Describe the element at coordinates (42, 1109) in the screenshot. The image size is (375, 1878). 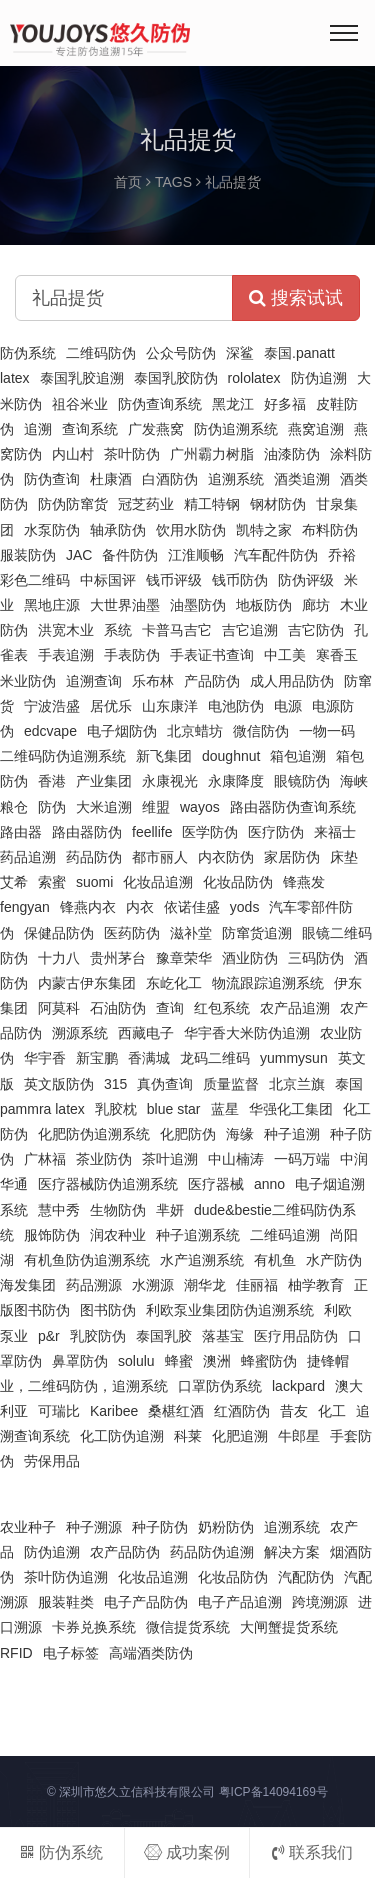
I see `pammra latex` at that location.